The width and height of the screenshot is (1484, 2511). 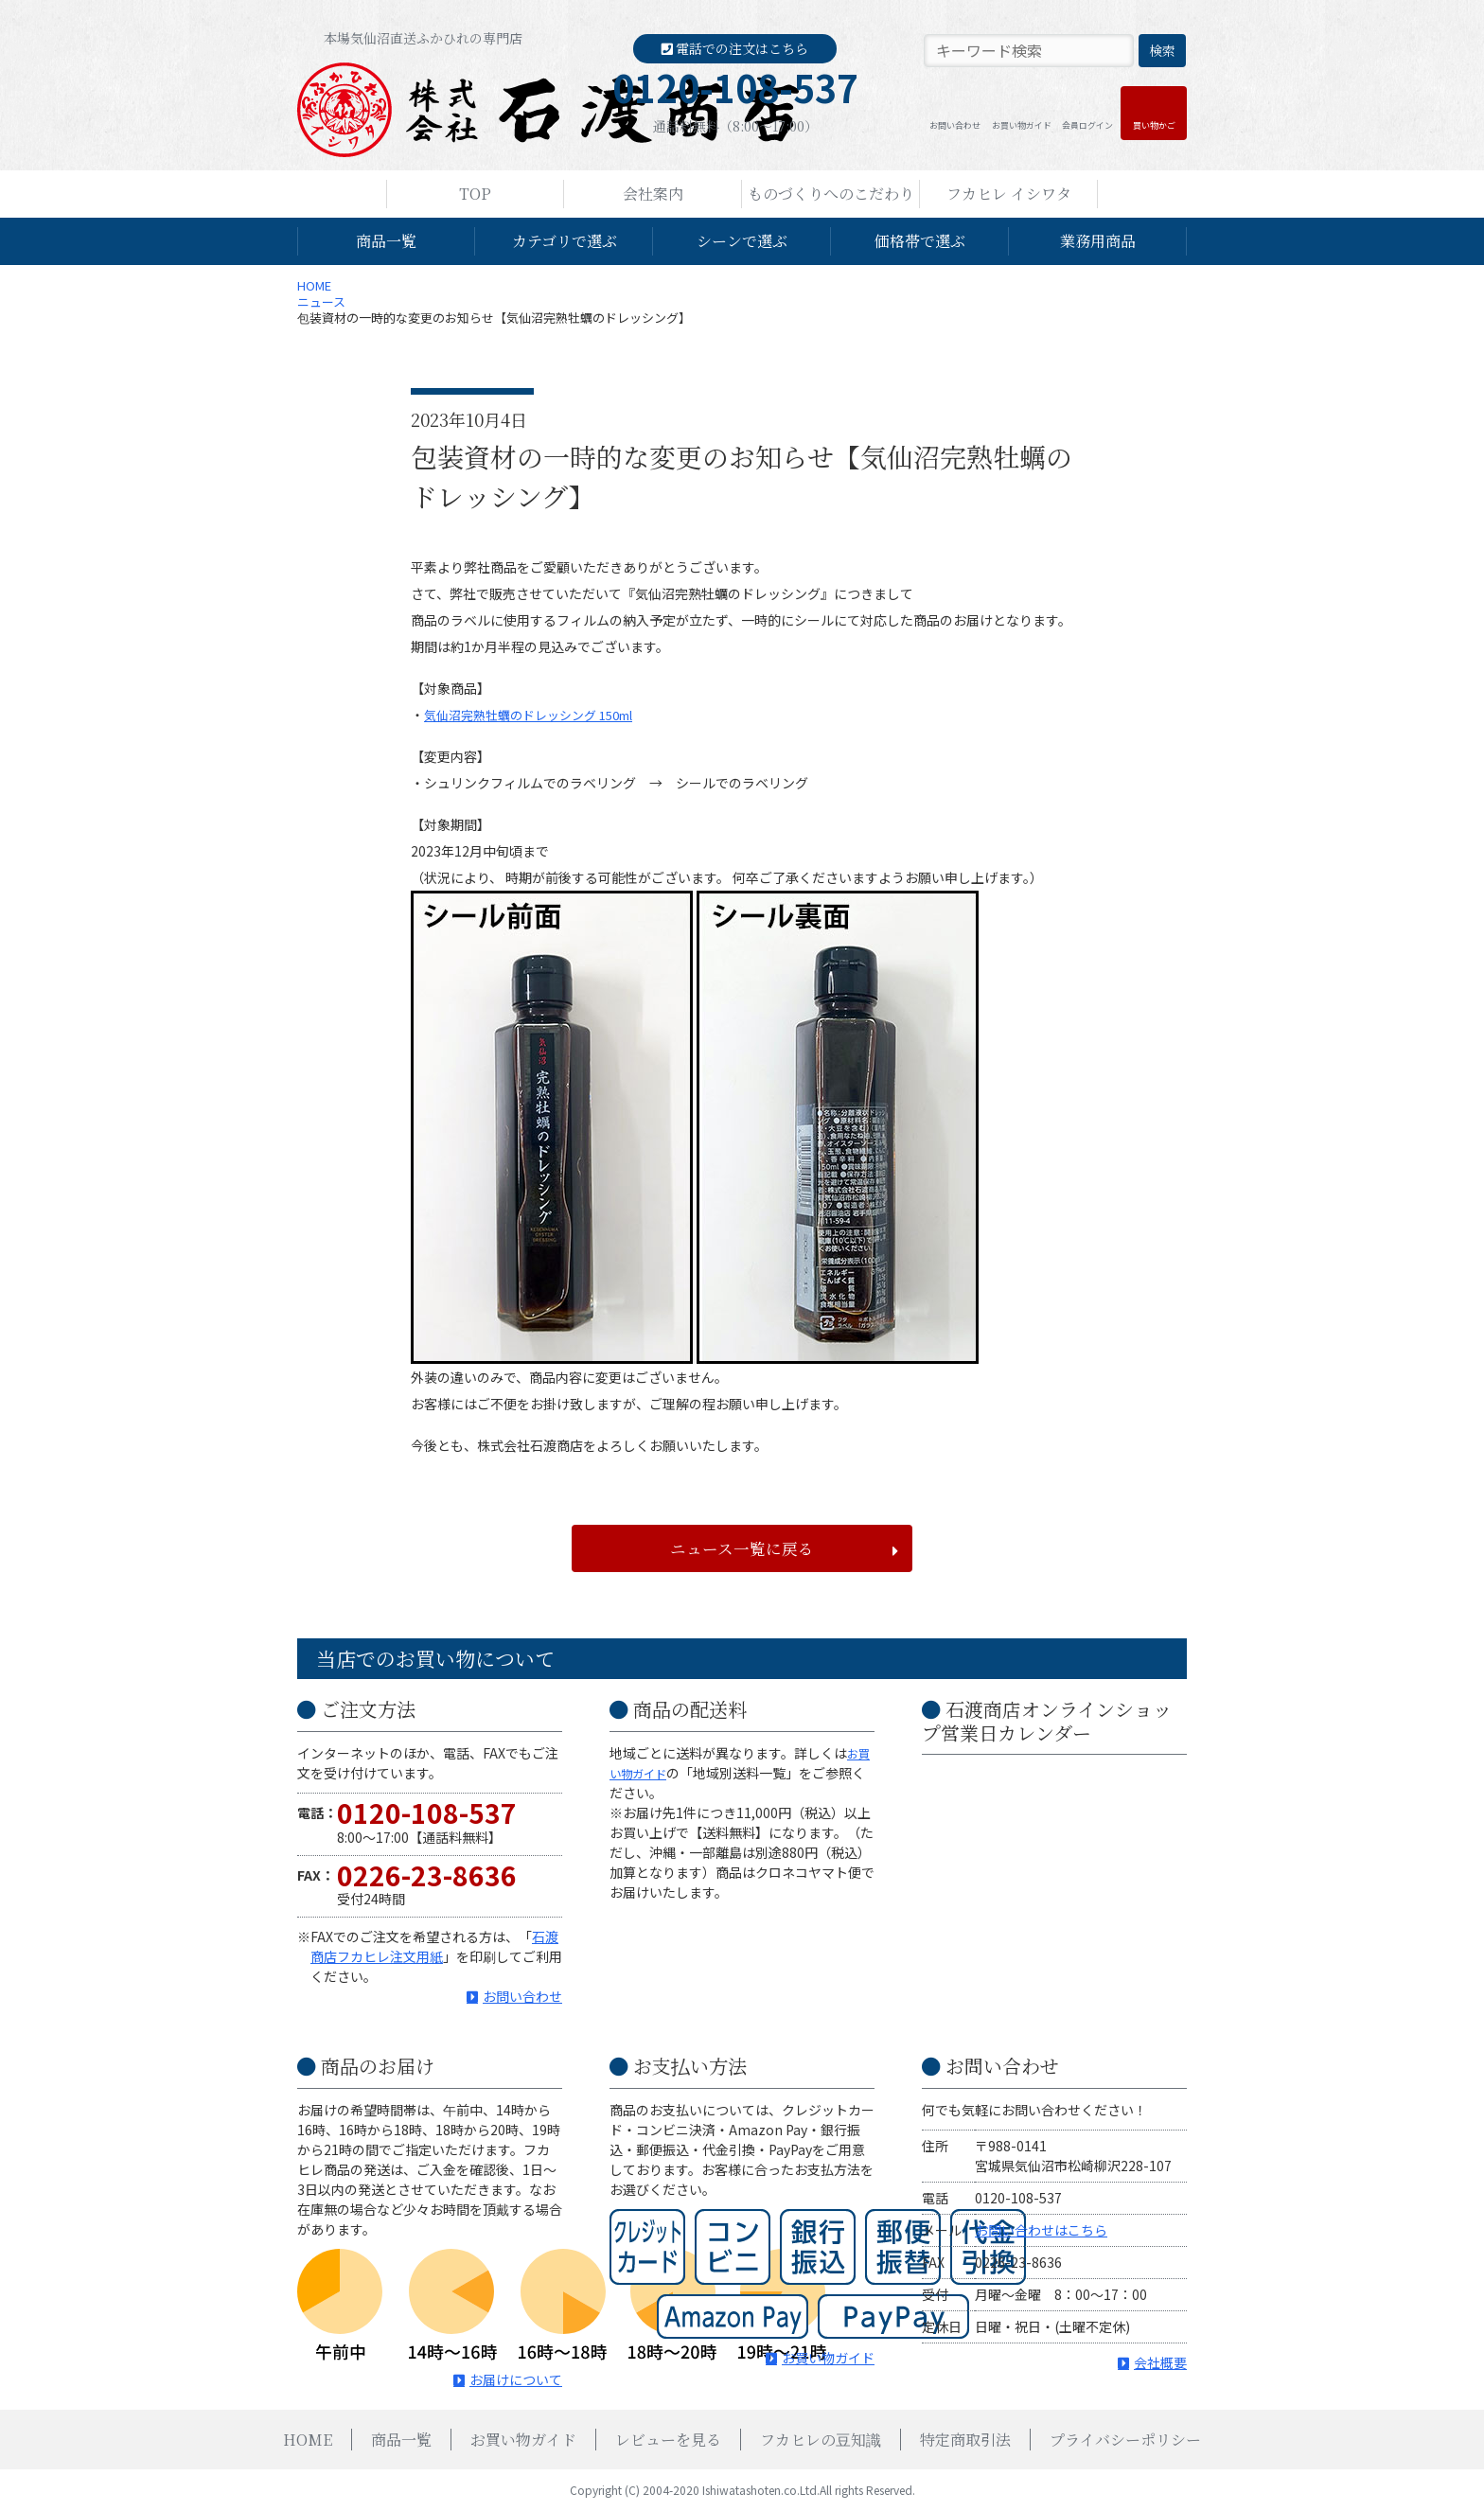 I want to click on ニュース, so click(x=321, y=301).